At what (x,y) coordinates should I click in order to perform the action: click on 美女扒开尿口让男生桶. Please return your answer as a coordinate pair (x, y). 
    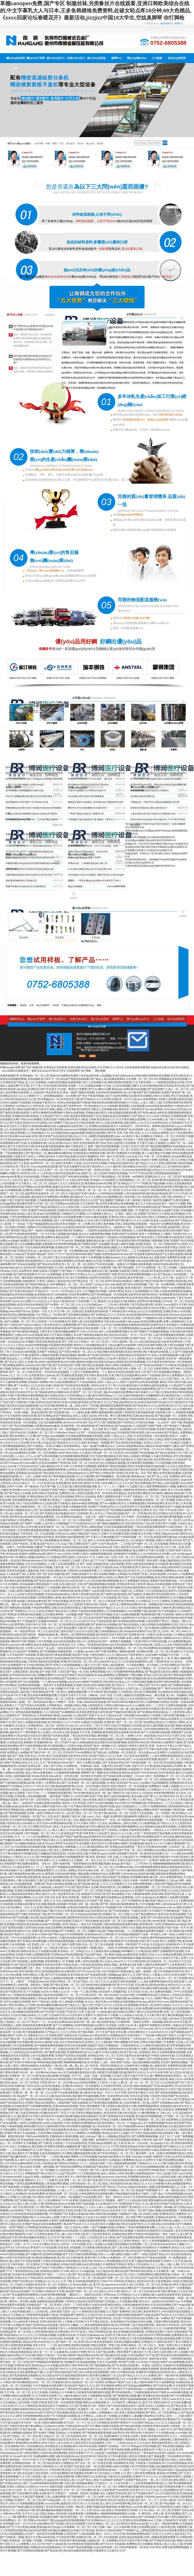
    Looking at the image, I should click on (178, 1503).